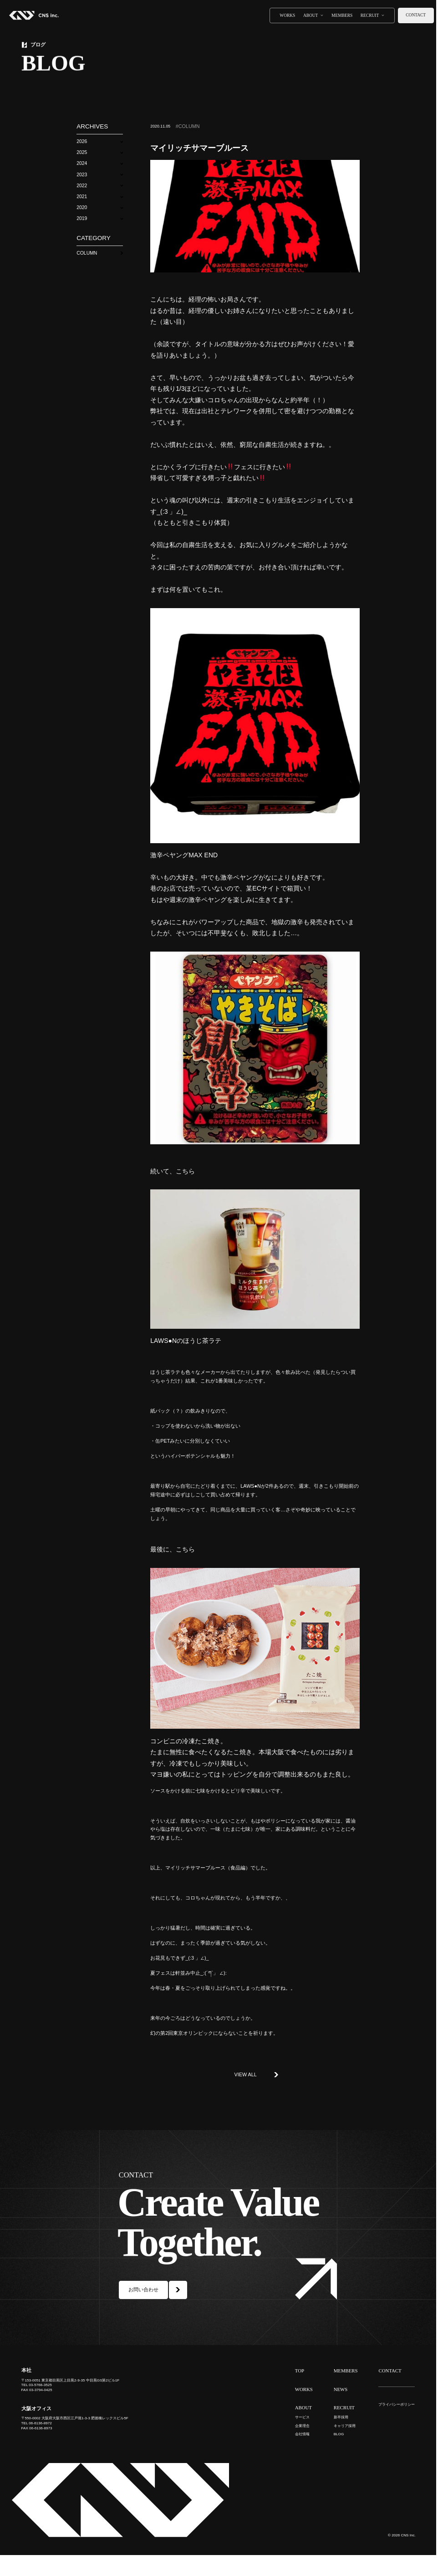 This screenshot has width=443, height=2576. What do you see at coordinates (287, 15) in the screenshot?
I see `WORKS` at bounding box center [287, 15].